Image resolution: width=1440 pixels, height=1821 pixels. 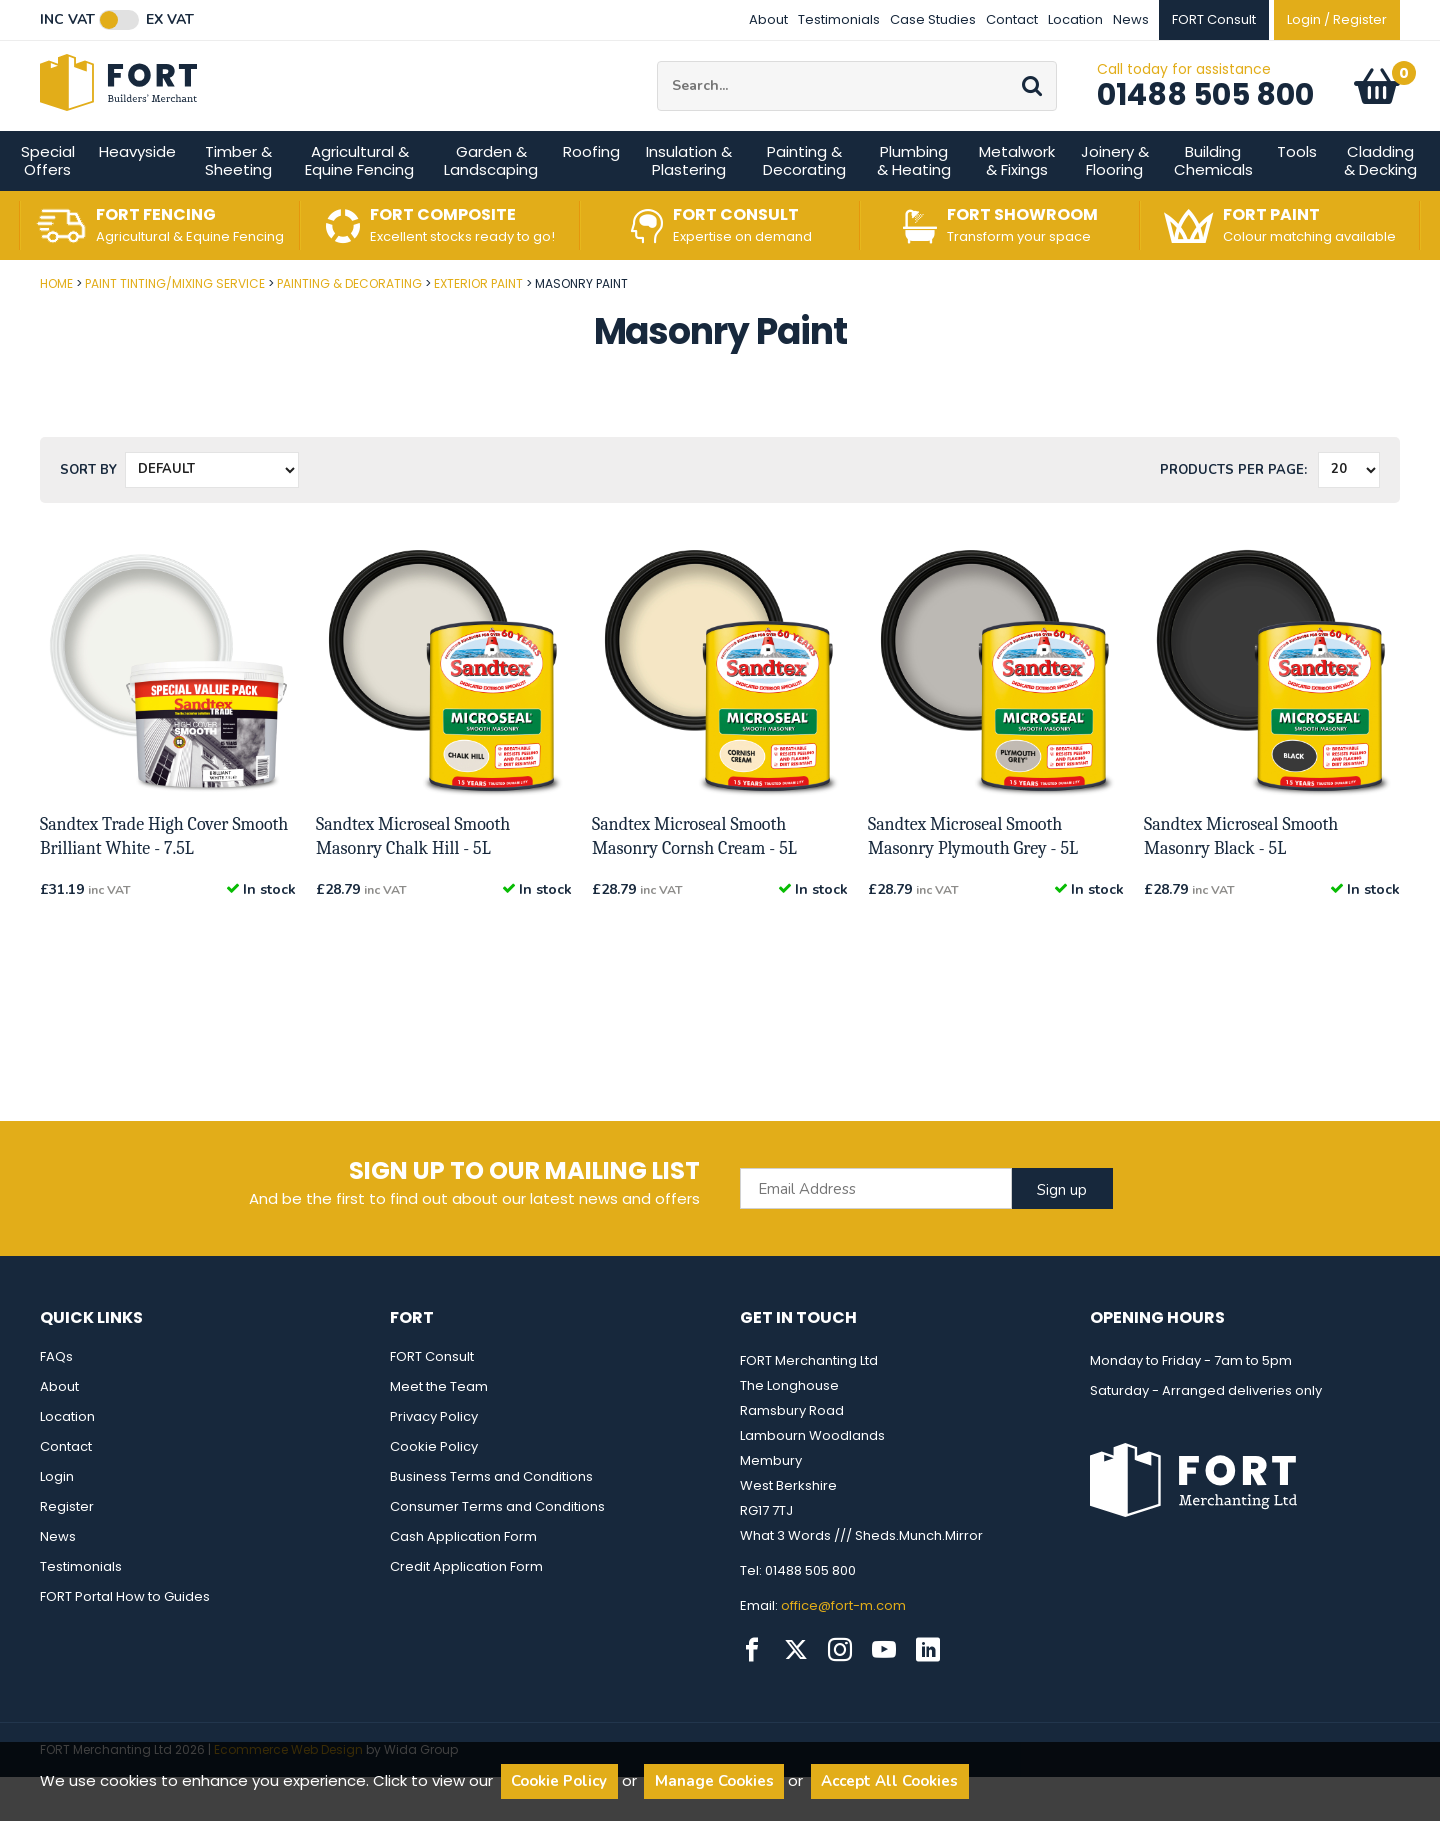 What do you see at coordinates (463, 1580) in the screenshot?
I see `Cash Application Form` at bounding box center [463, 1580].